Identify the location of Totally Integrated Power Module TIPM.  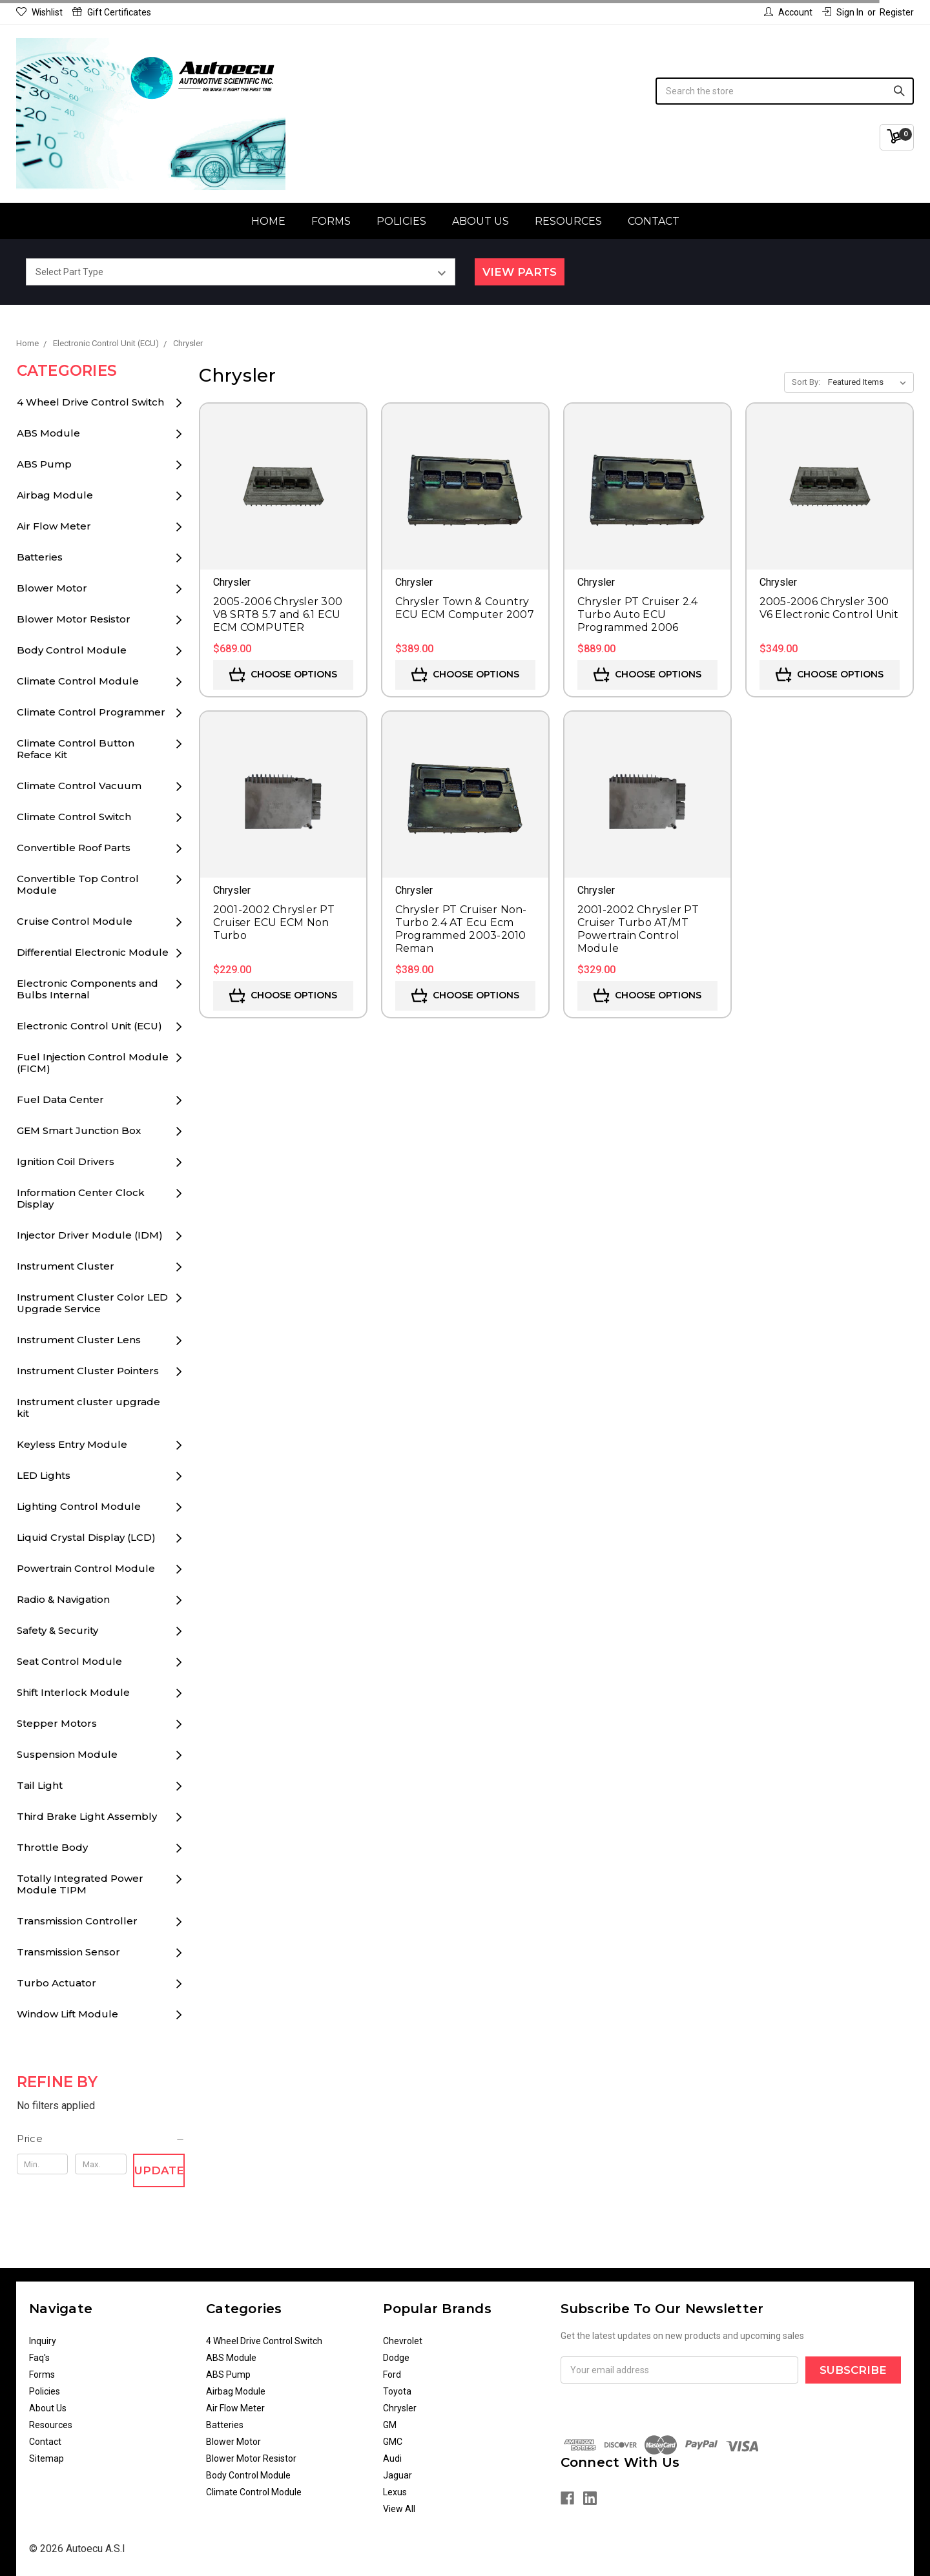
(80, 1884).